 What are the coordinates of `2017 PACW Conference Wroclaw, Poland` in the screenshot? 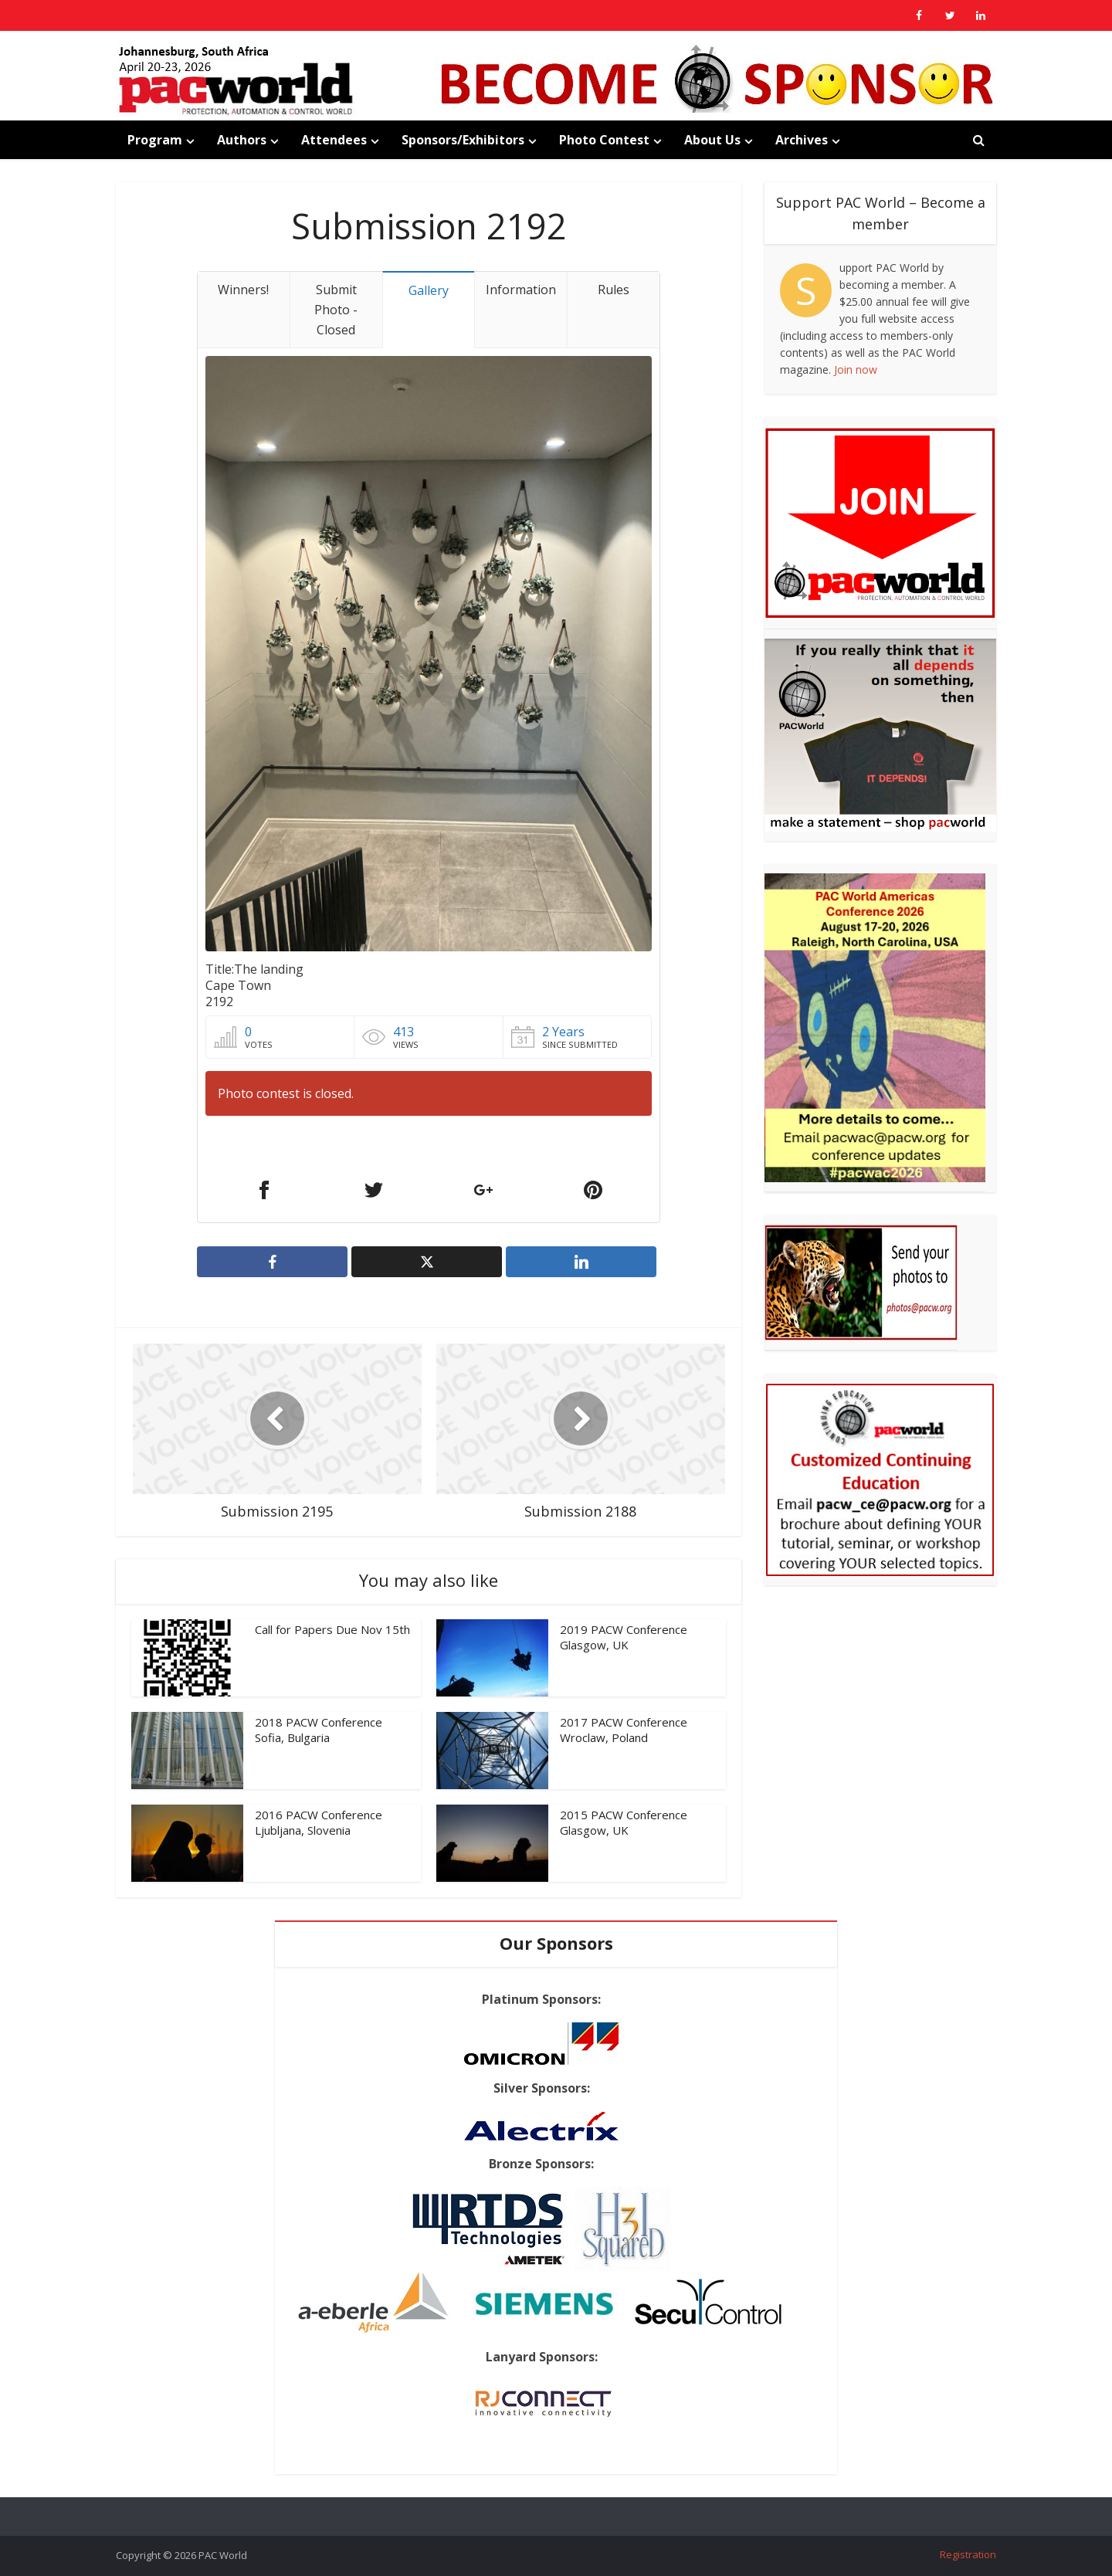 It's located at (623, 1729).